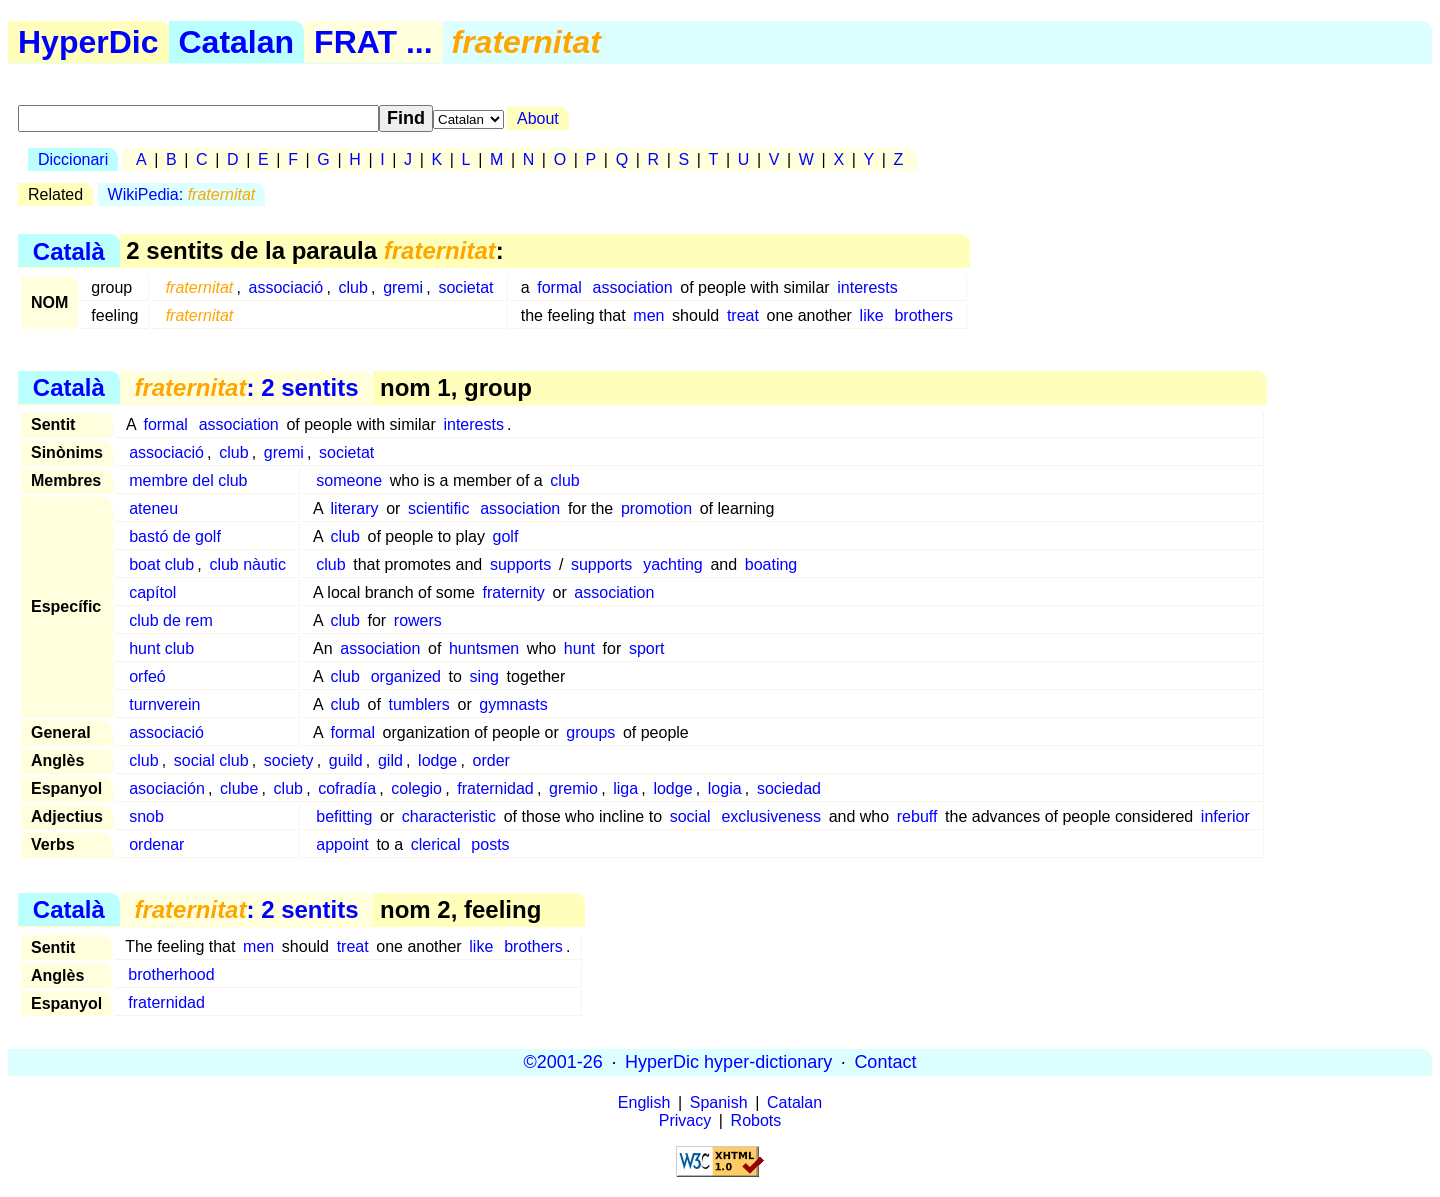  I want to click on membre del club, so click(188, 480).